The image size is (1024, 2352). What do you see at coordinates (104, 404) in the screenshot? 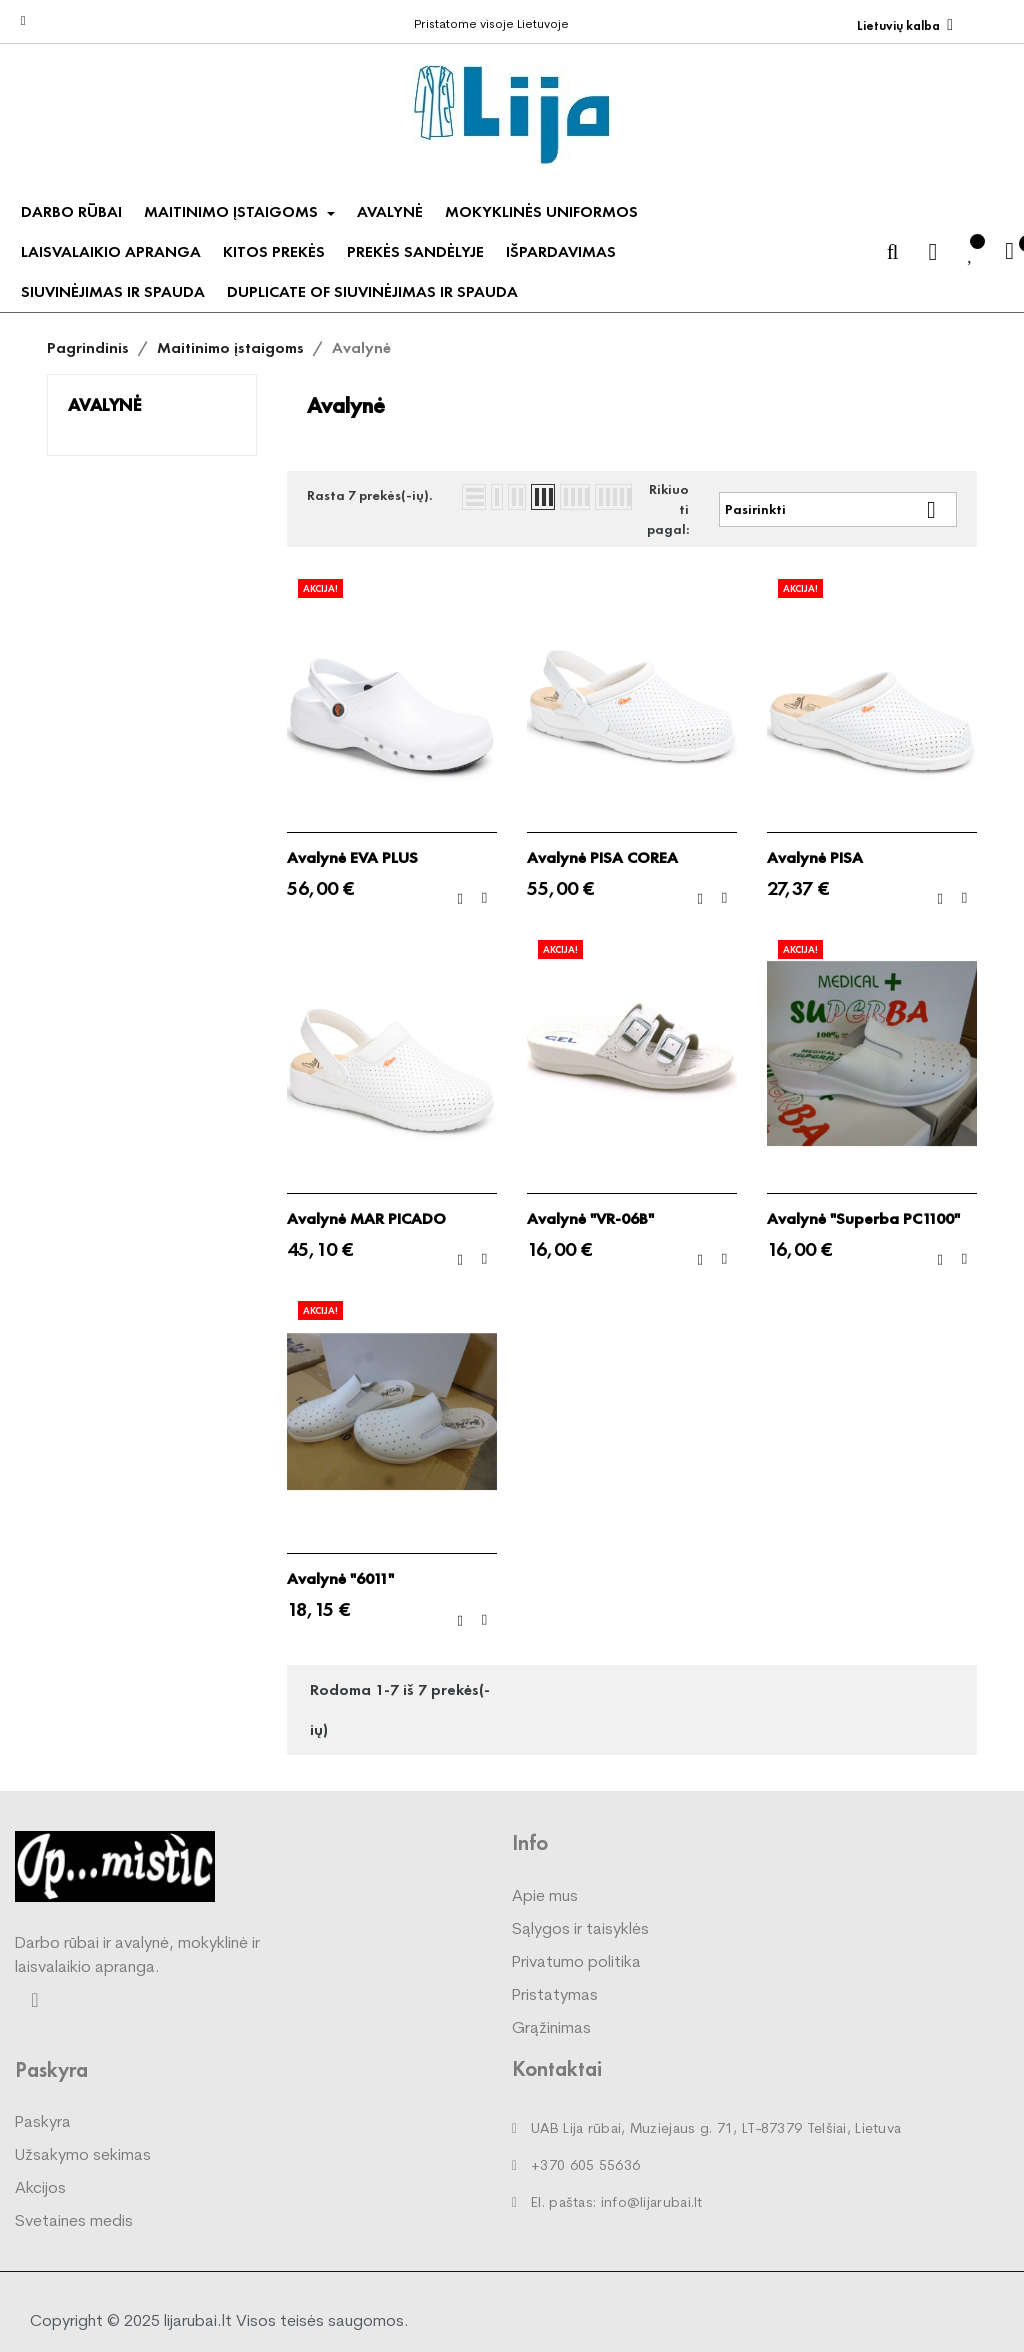
I see `Avalynė` at bounding box center [104, 404].